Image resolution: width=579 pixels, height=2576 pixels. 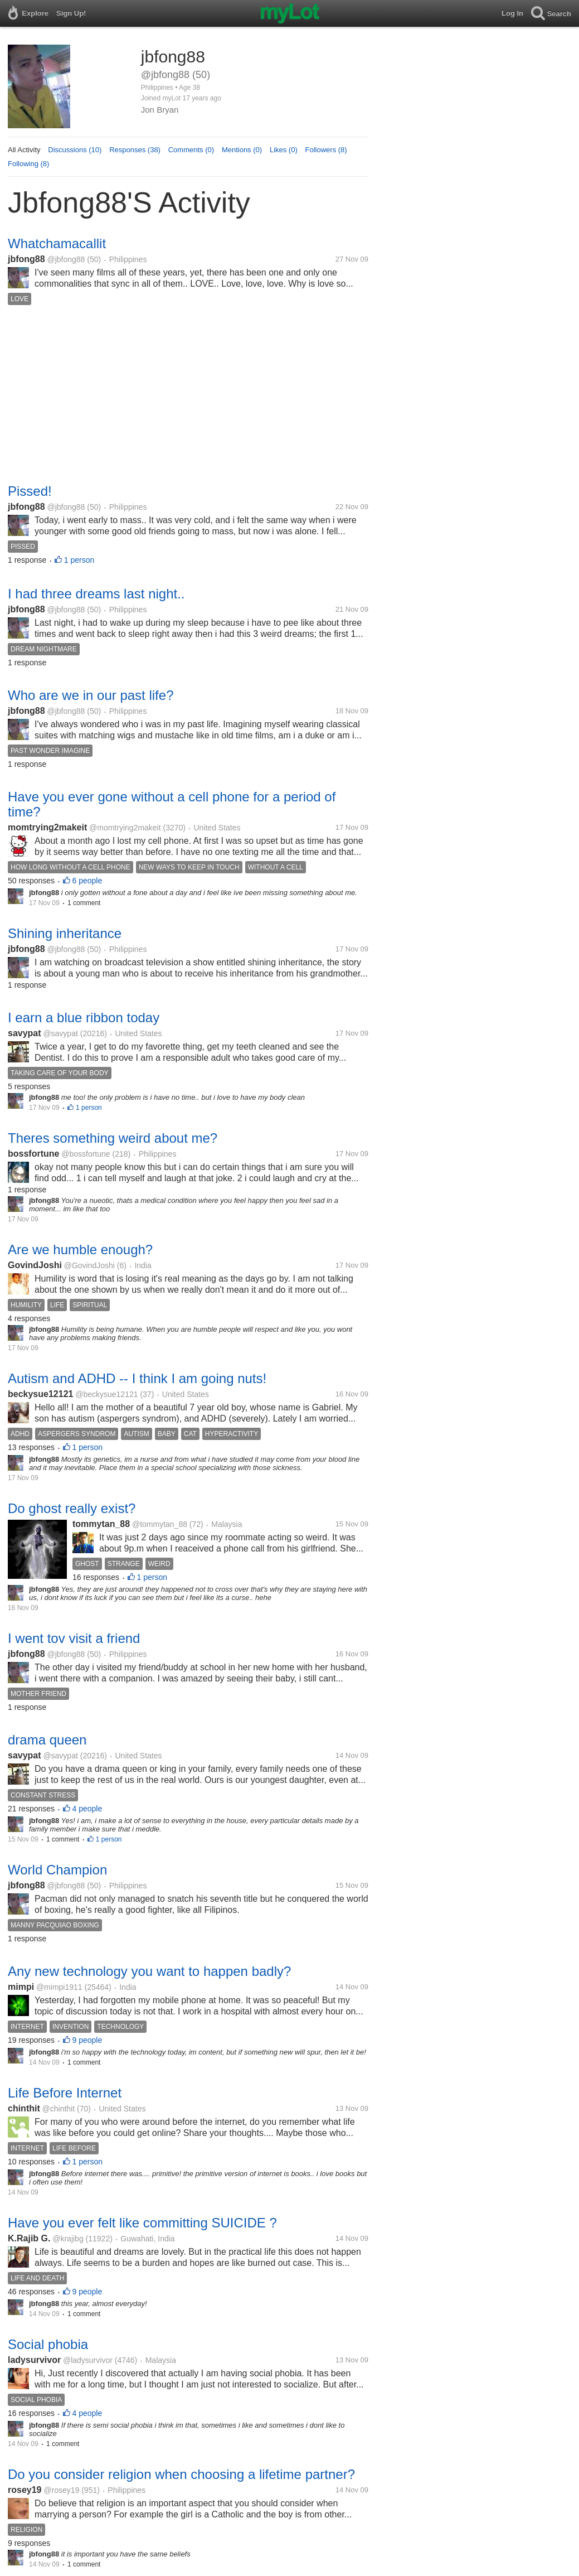 I want to click on @beckysue12121, so click(x=106, y=1394).